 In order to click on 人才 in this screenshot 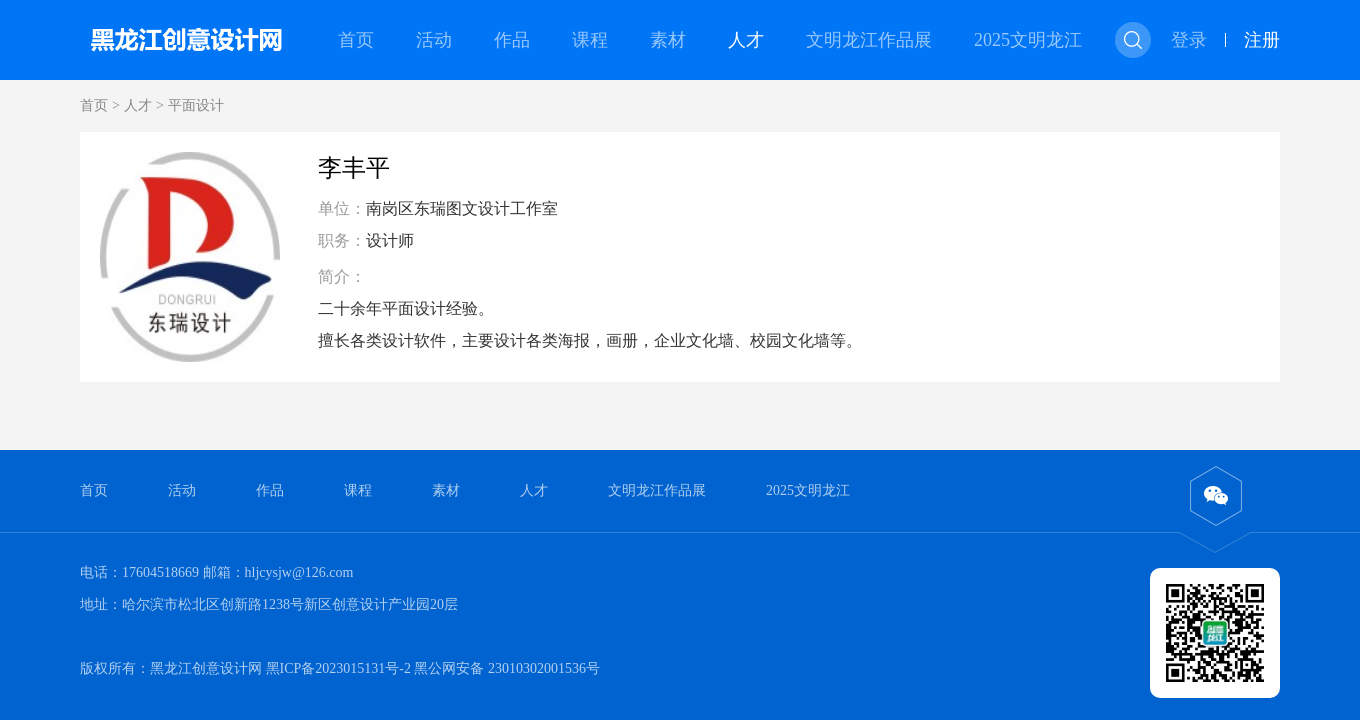, I will do `click(746, 40)`.